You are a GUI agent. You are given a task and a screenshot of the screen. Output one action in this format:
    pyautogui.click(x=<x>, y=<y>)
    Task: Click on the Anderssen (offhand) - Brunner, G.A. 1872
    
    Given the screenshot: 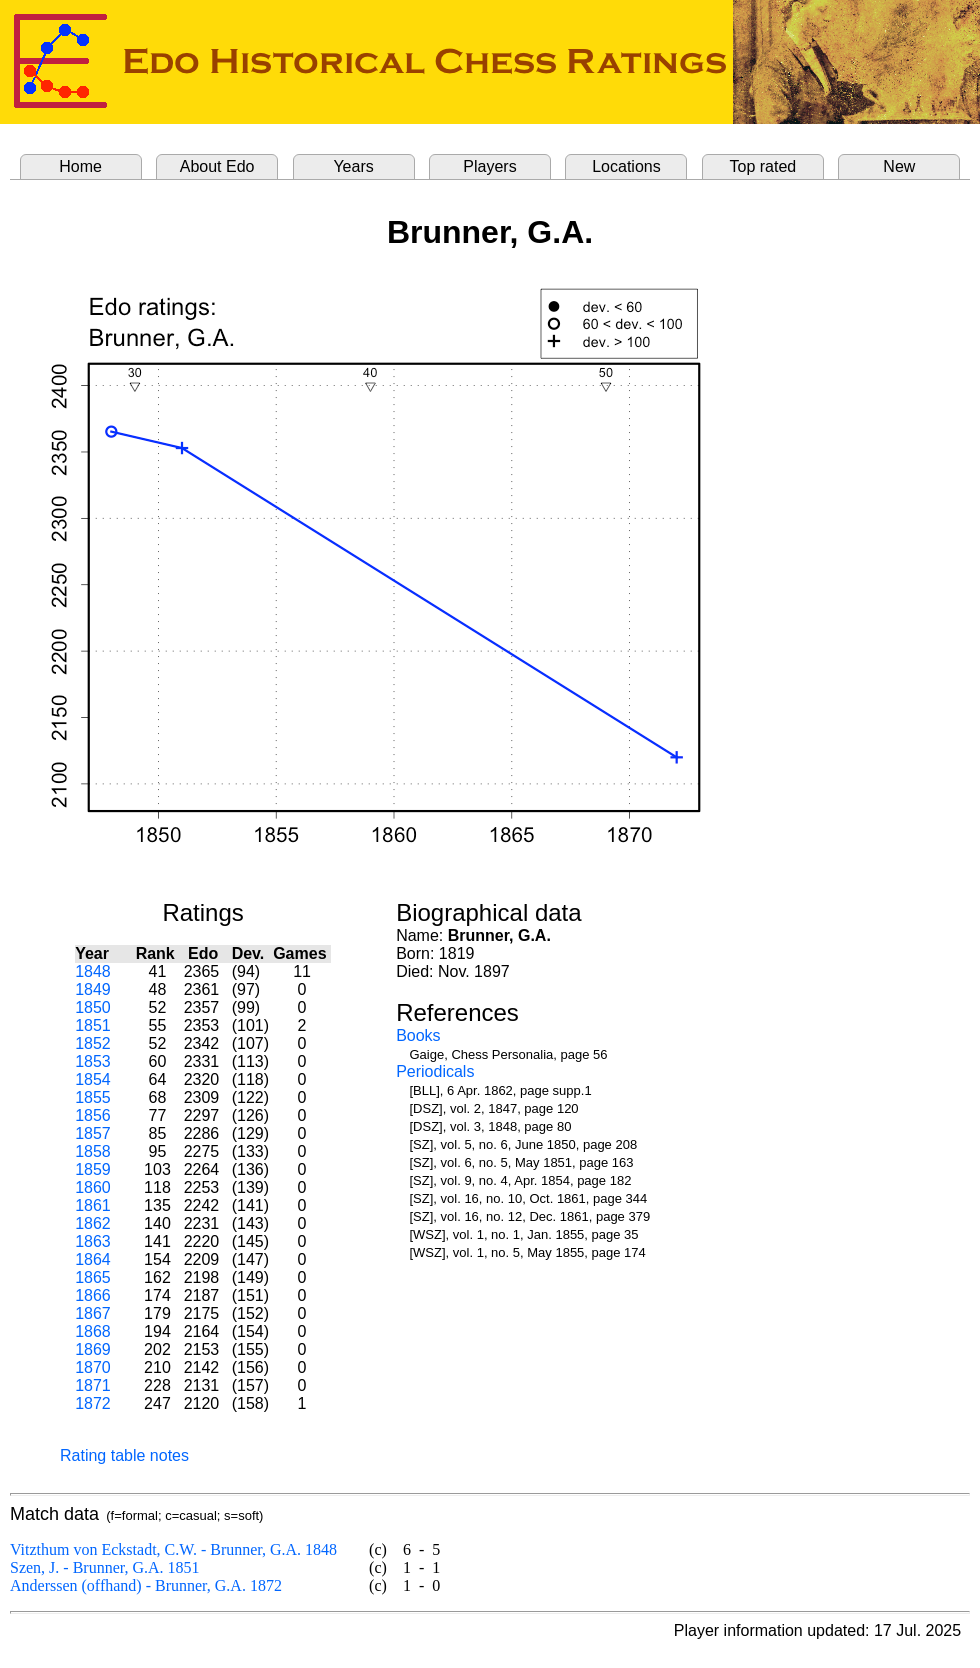 What is the action you would take?
    pyautogui.click(x=146, y=1585)
    